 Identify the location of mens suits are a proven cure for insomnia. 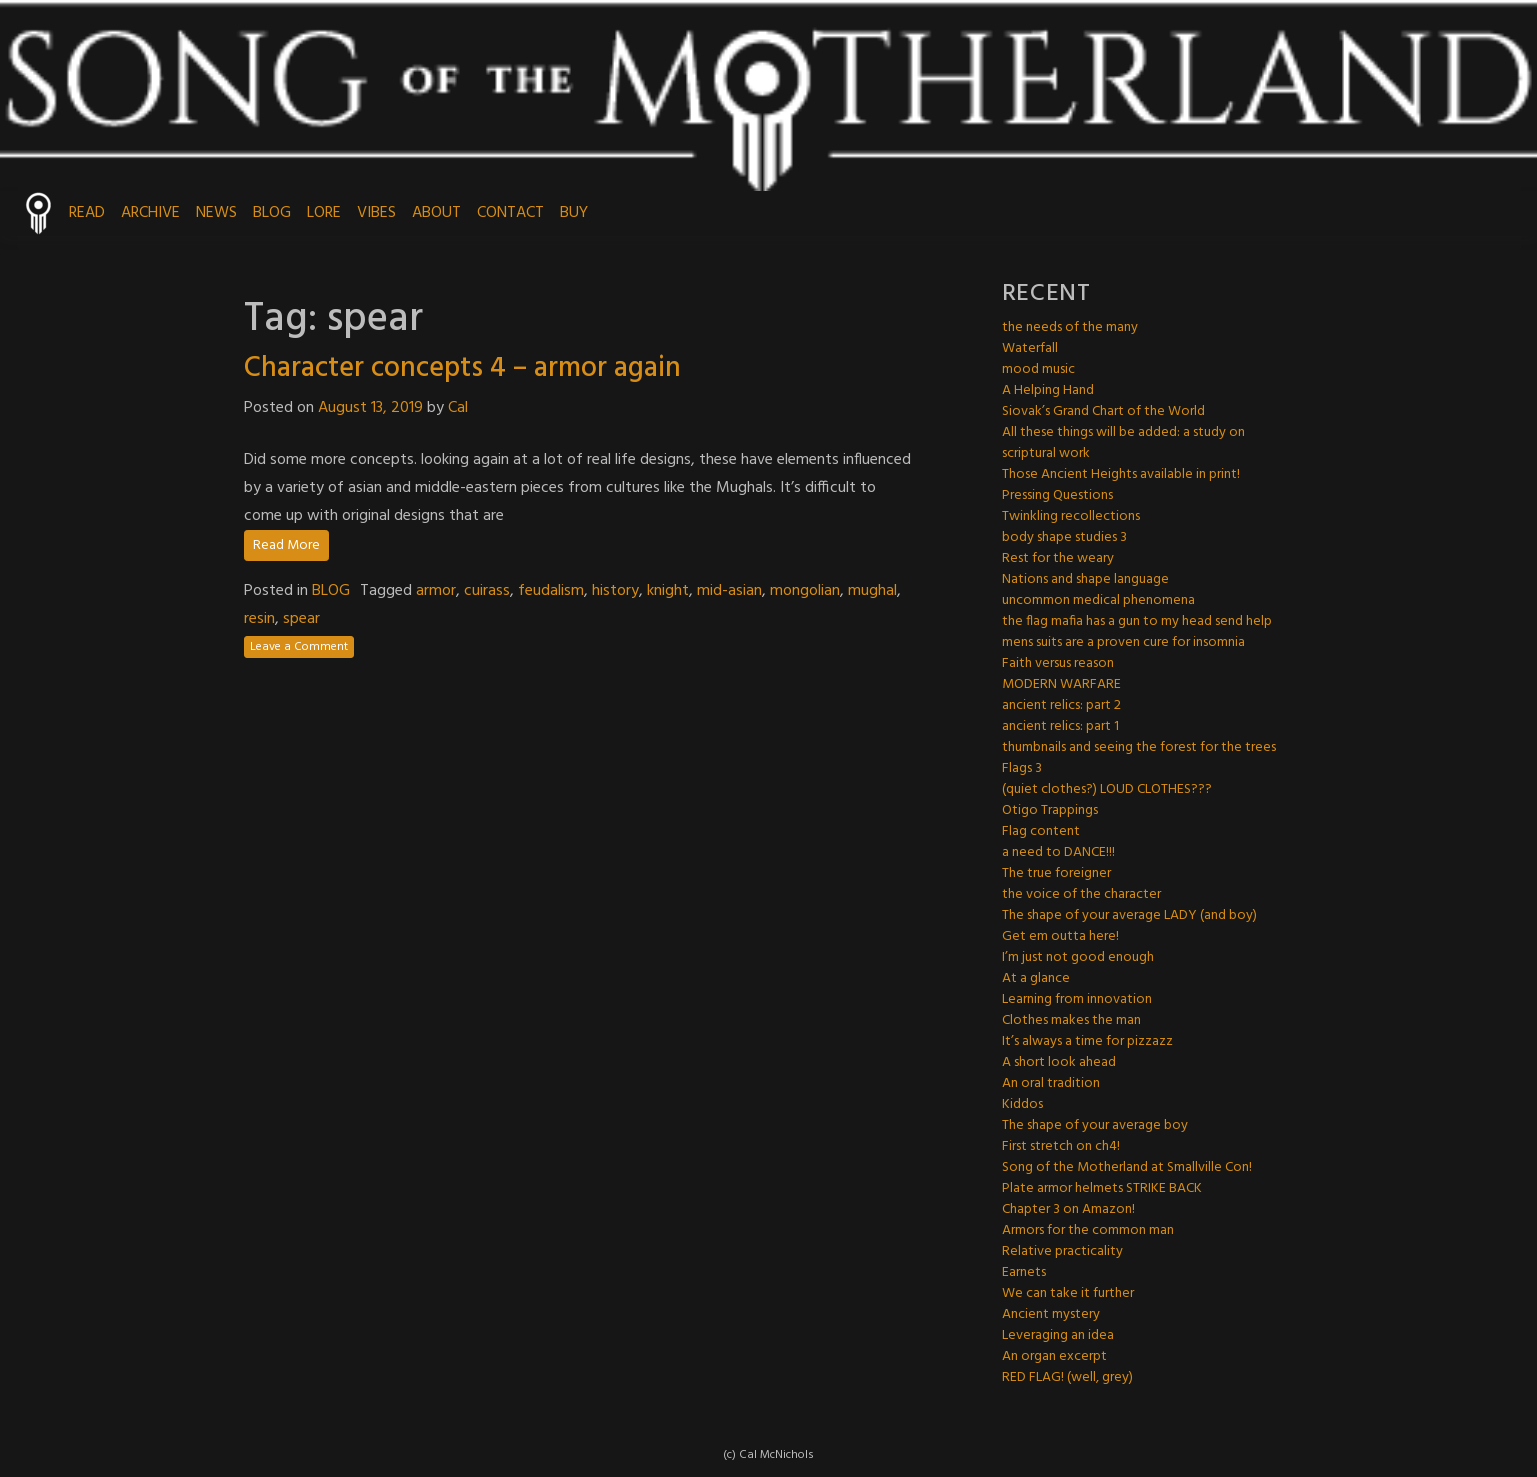
(1123, 642).